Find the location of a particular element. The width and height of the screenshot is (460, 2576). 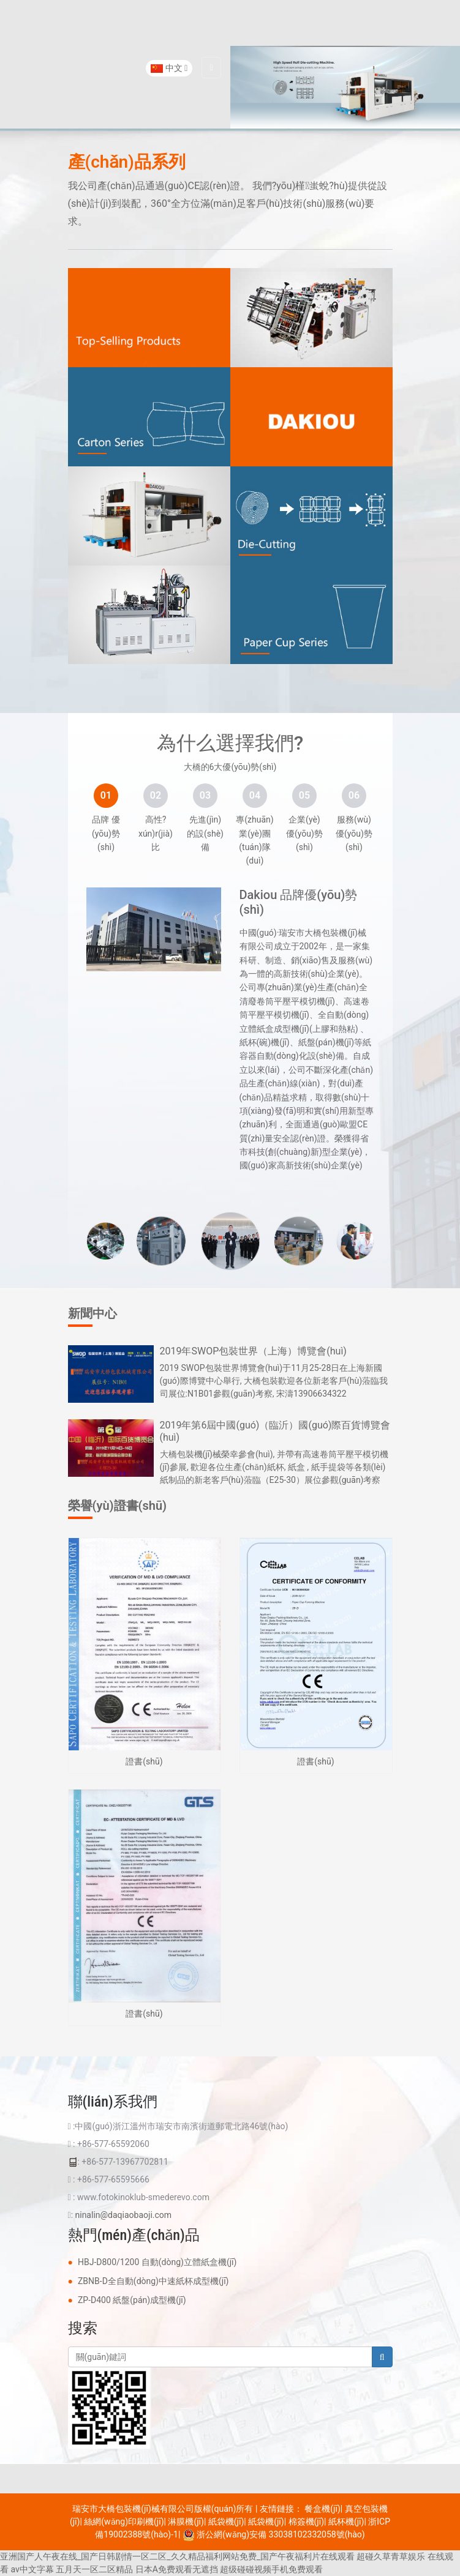

棉簽機(jī) is located at coordinates (306, 2521).